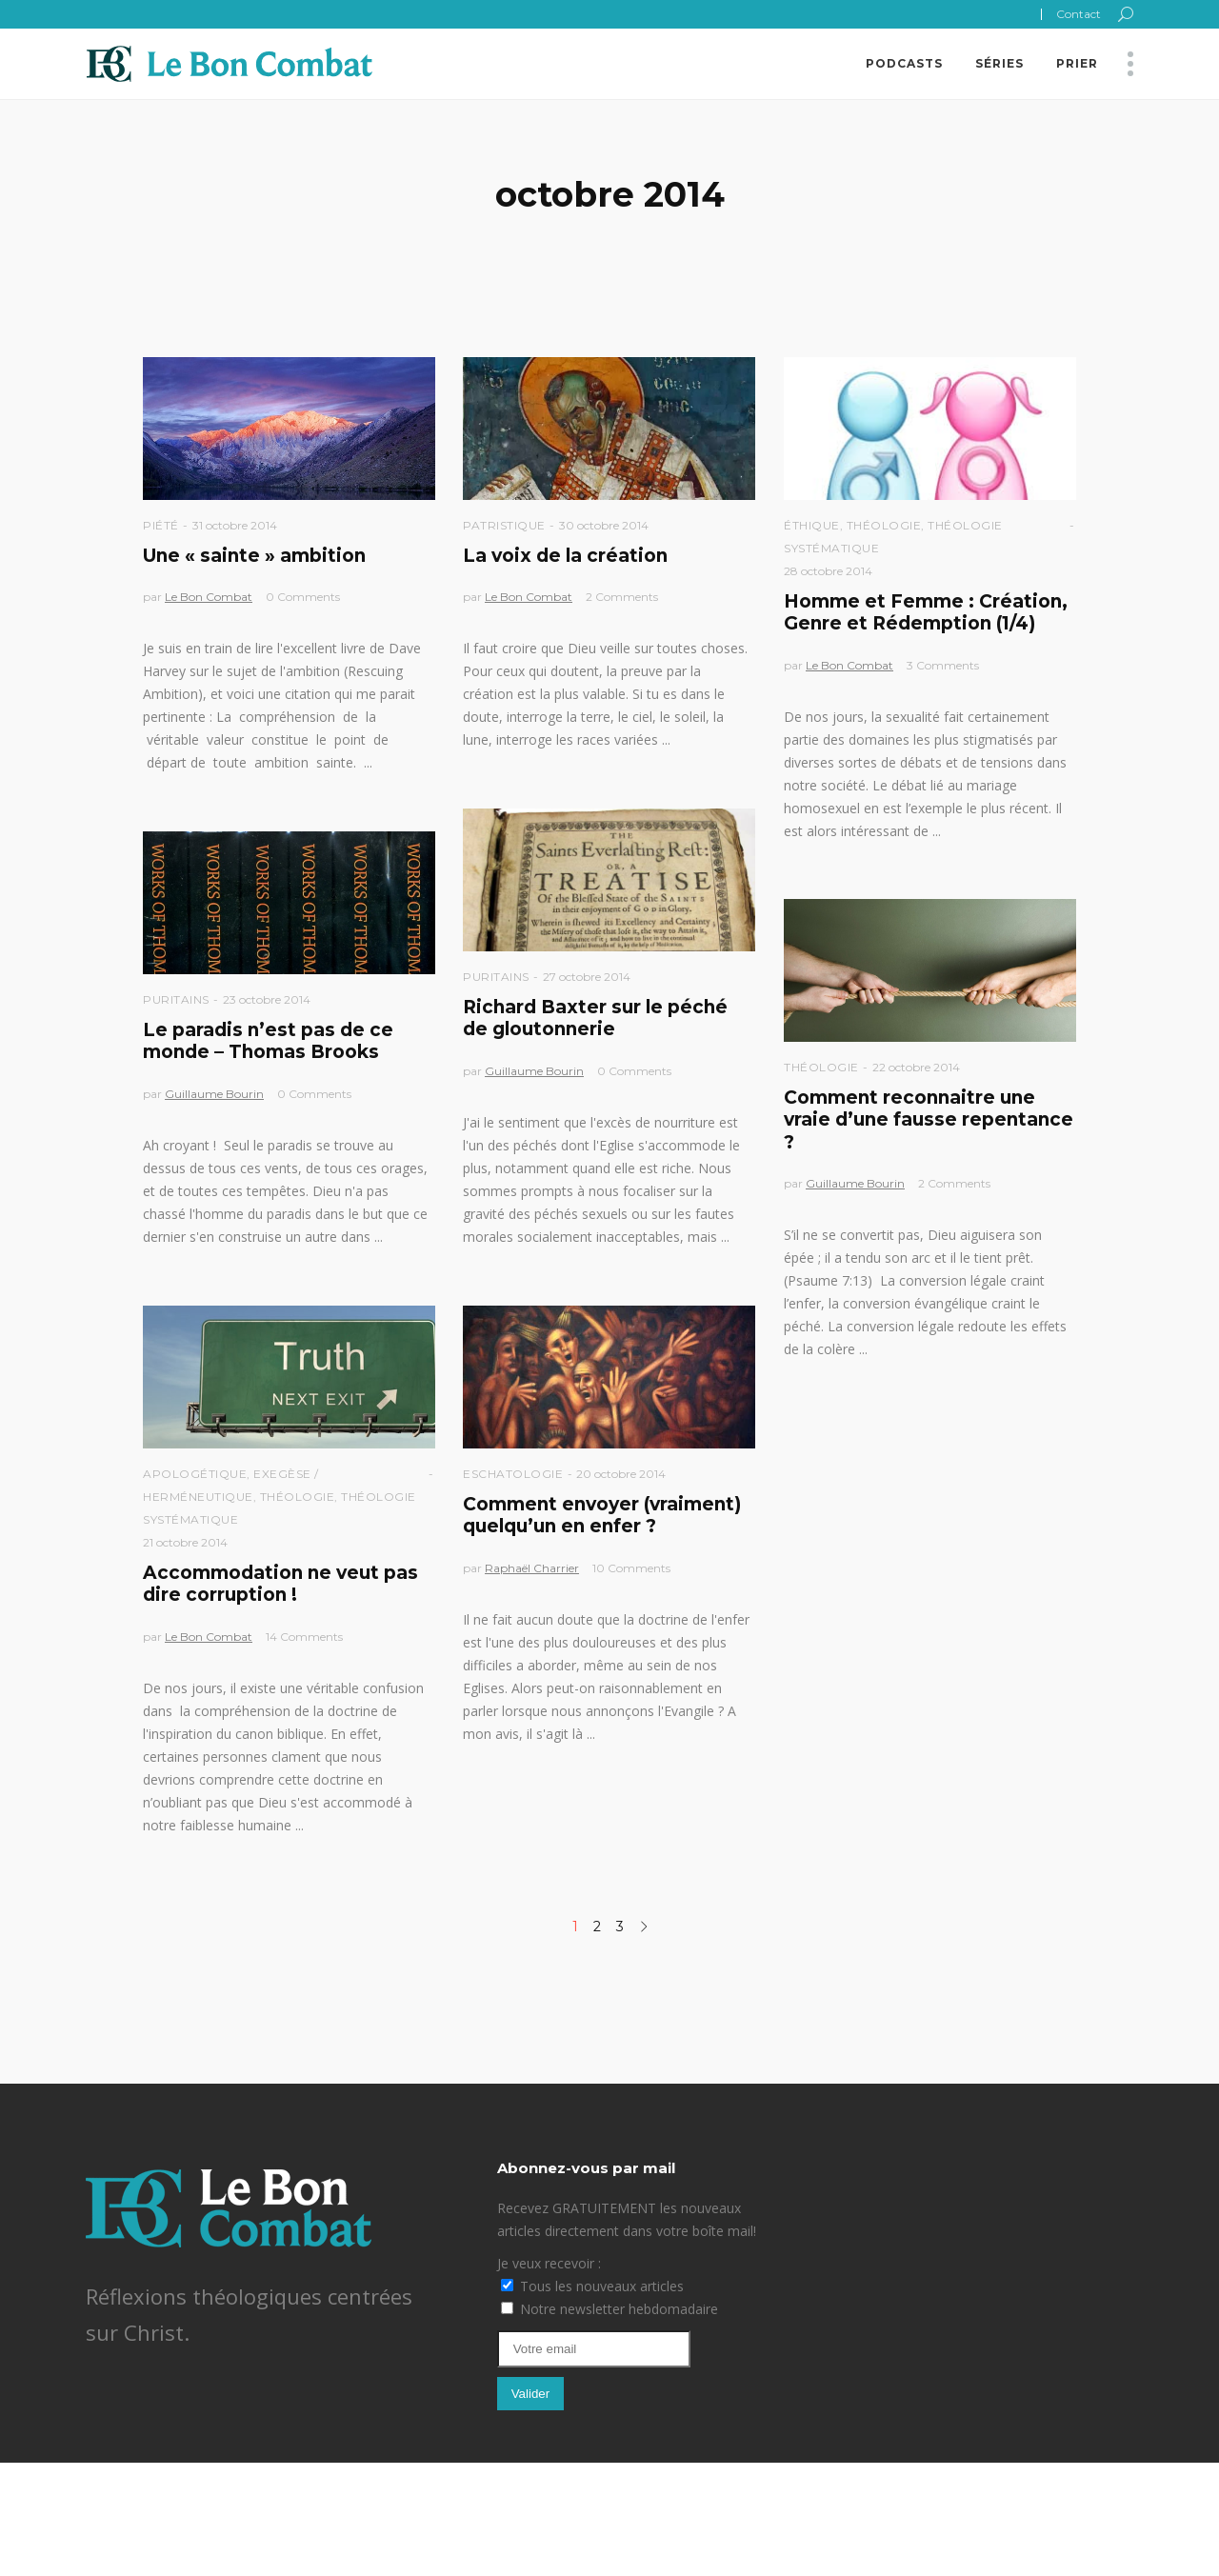  Describe the element at coordinates (812, 525) in the screenshot. I see `Éthique` at that location.